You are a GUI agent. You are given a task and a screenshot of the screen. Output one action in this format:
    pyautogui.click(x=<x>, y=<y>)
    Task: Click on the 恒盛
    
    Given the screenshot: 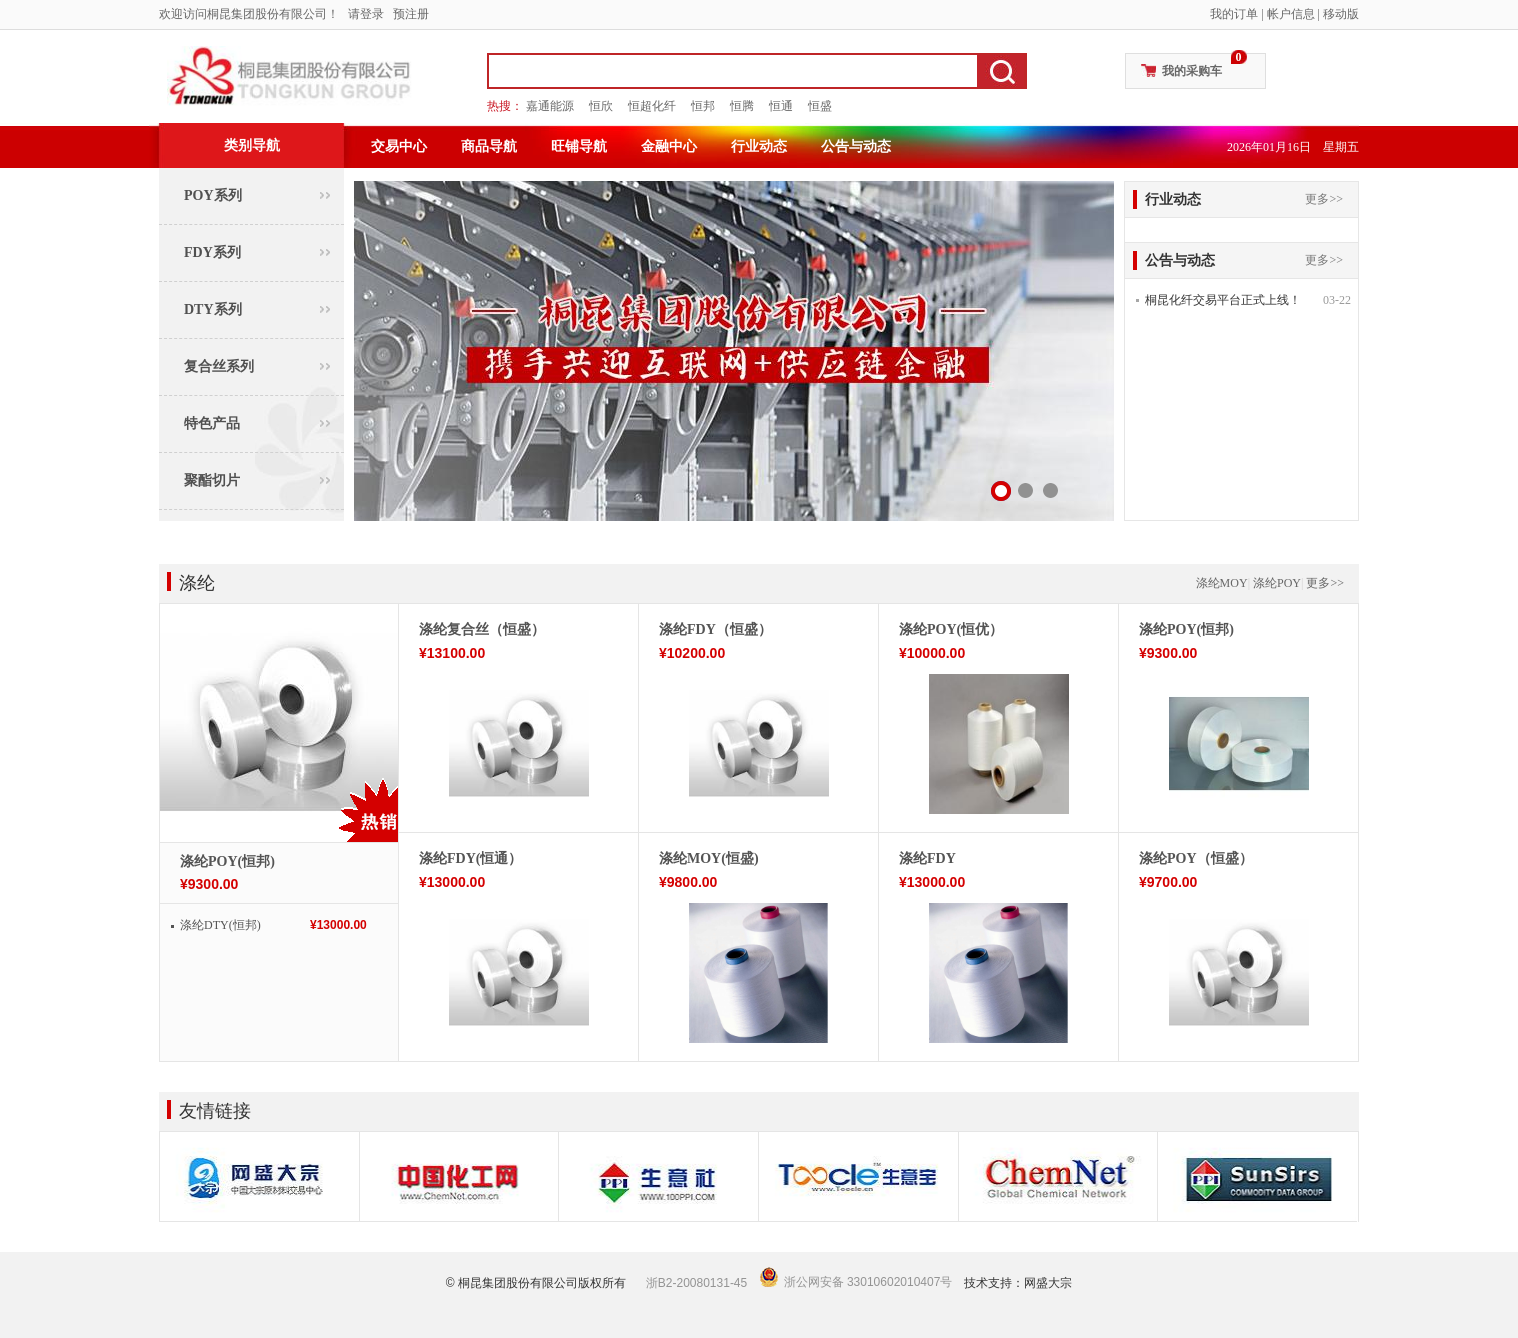 What is the action you would take?
    pyautogui.click(x=820, y=106)
    